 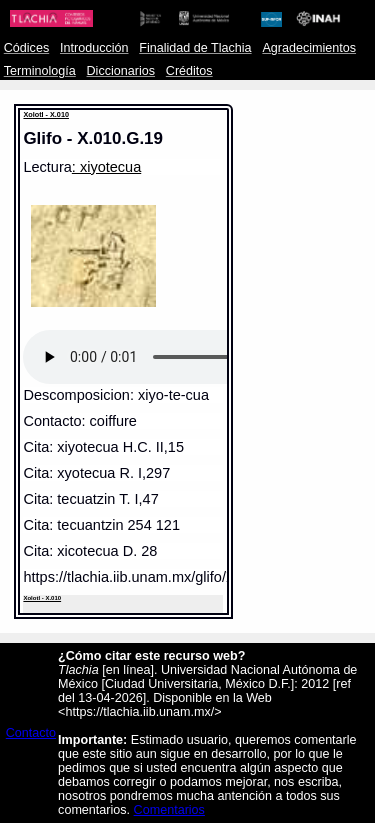 What do you see at coordinates (94, 48) in the screenshot?
I see `Introducción` at bounding box center [94, 48].